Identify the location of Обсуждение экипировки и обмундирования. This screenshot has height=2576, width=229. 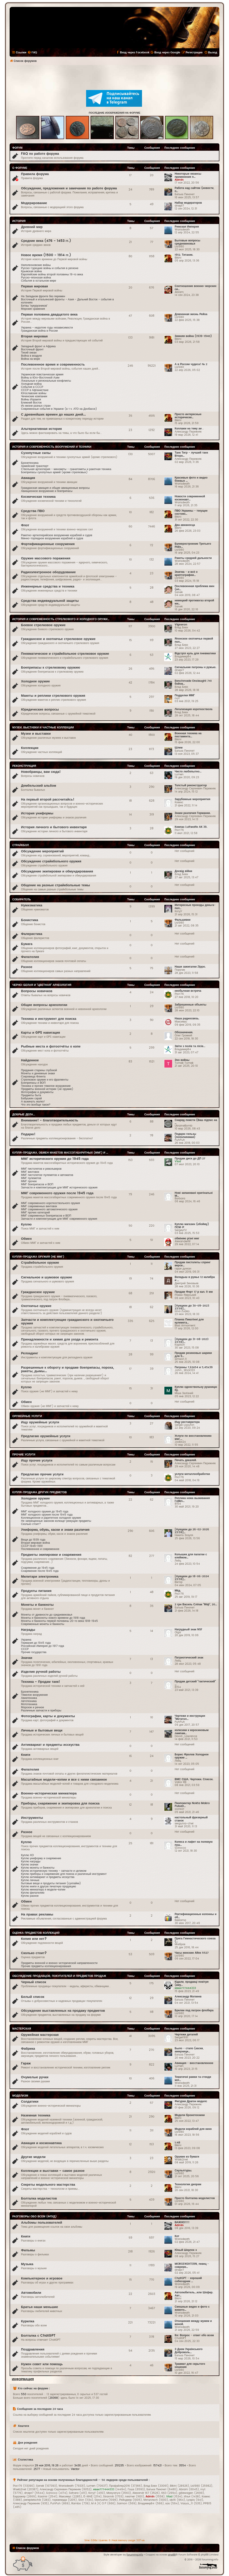
(57, 871).